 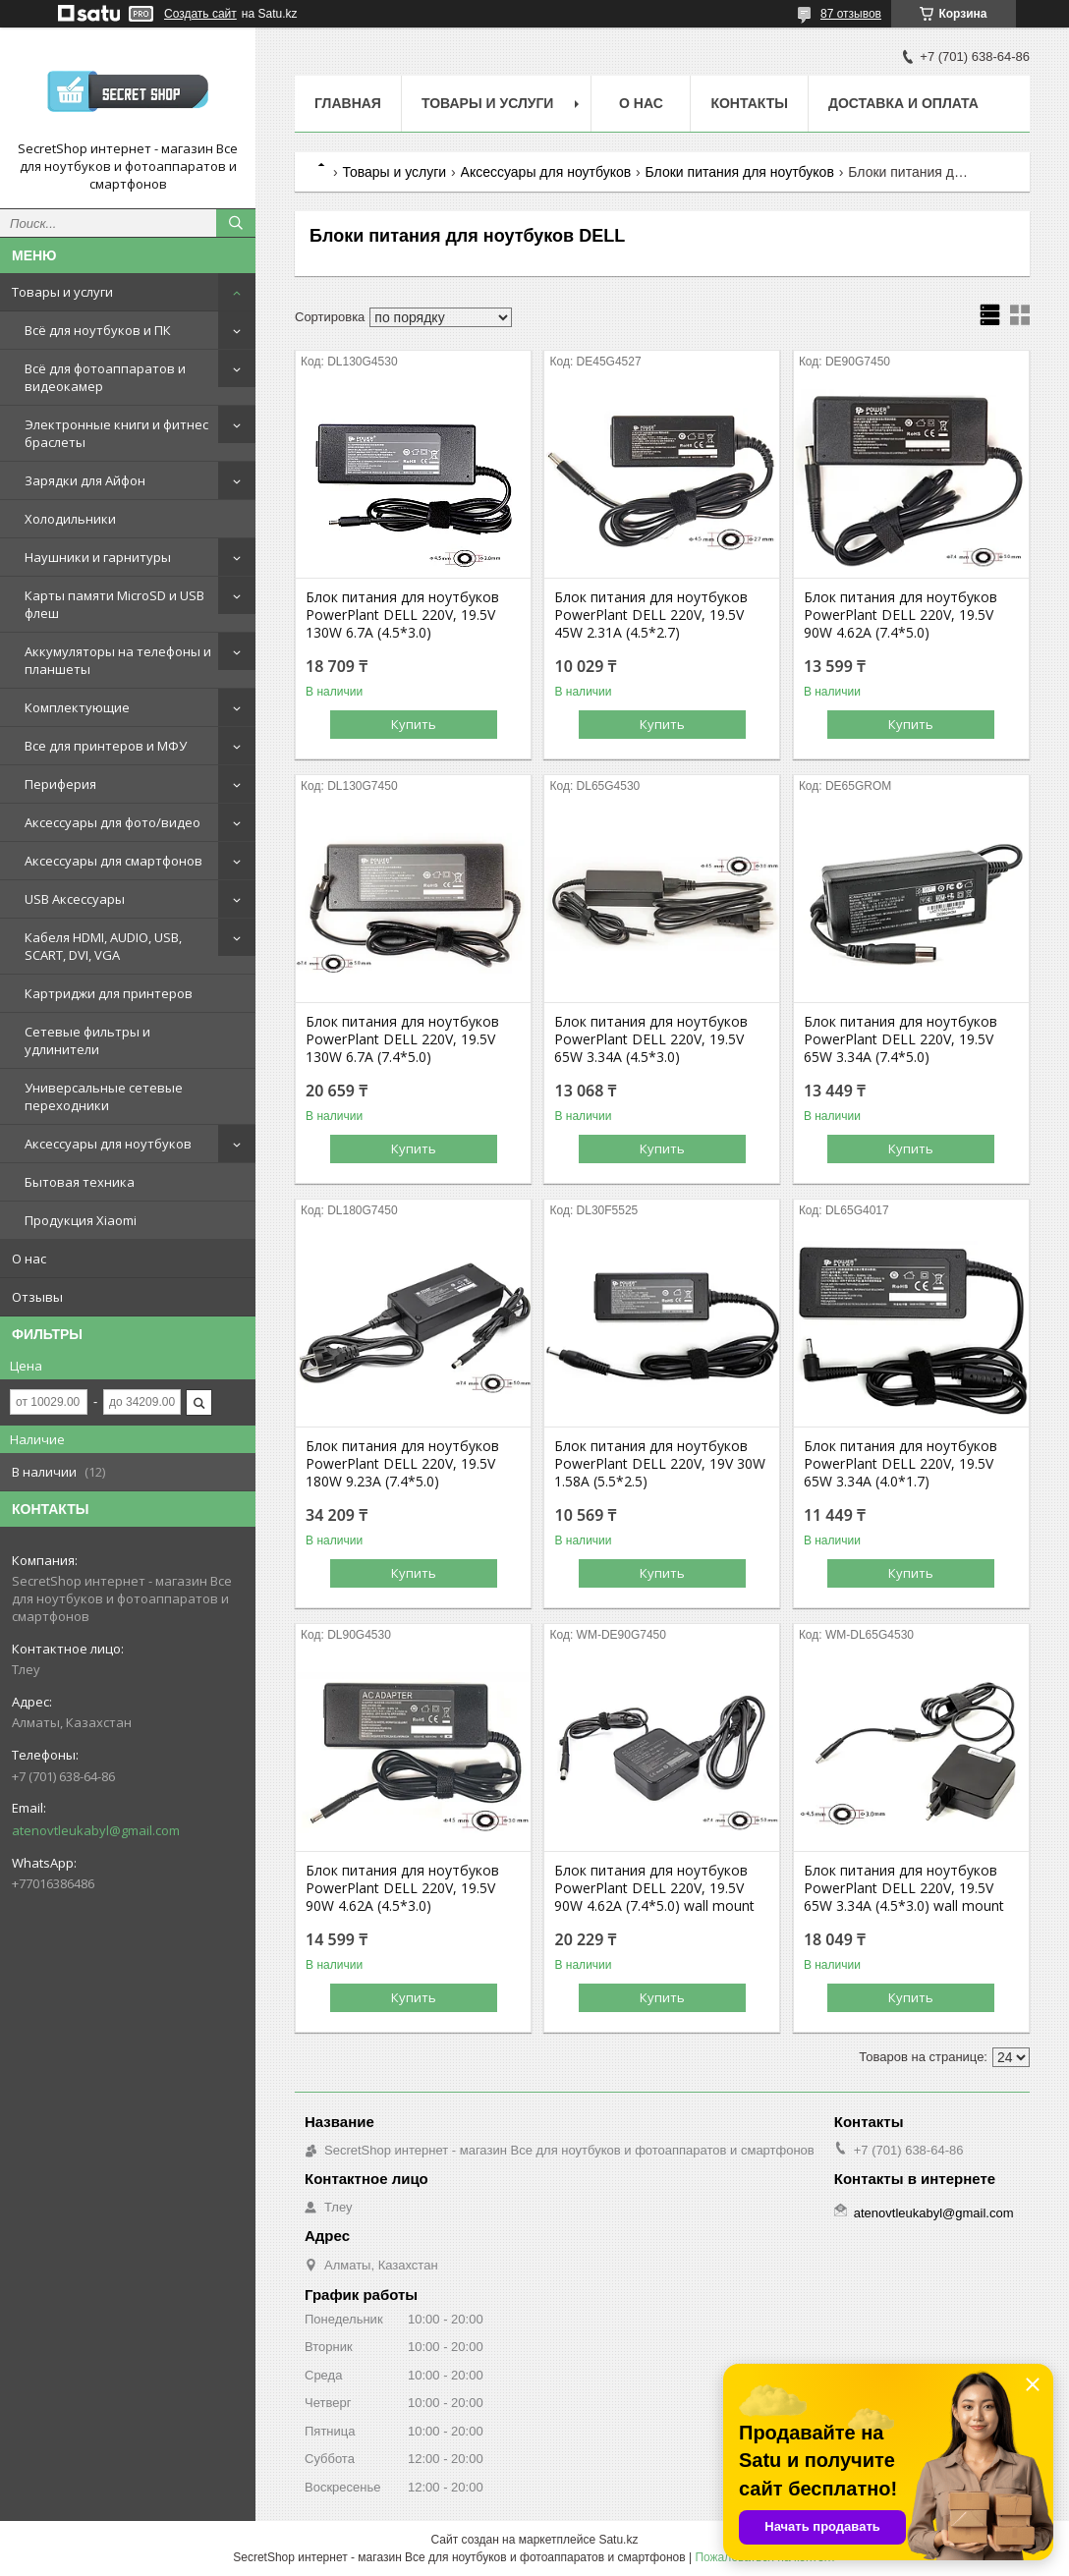 What do you see at coordinates (60, 784) in the screenshot?
I see `Периферия` at bounding box center [60, 784].